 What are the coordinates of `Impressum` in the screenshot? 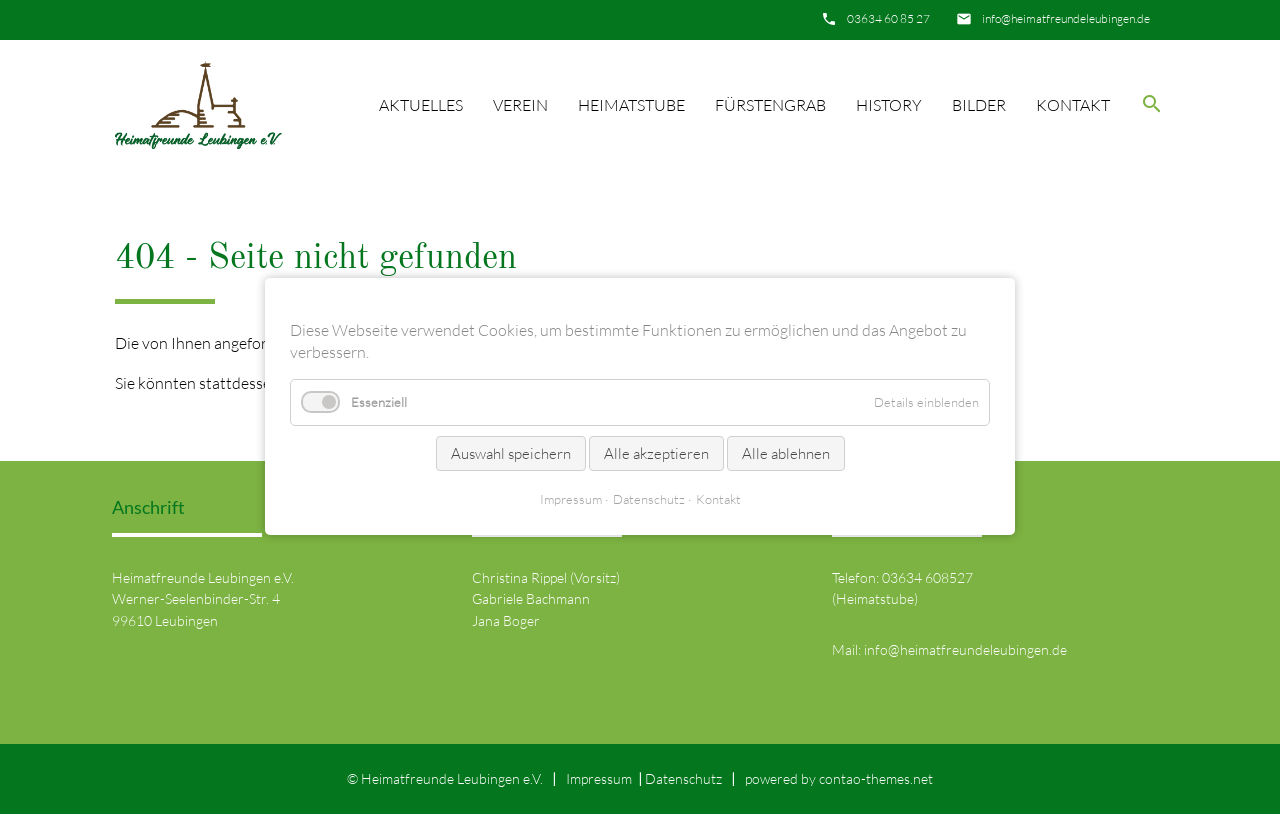 It's located at (599, 778).